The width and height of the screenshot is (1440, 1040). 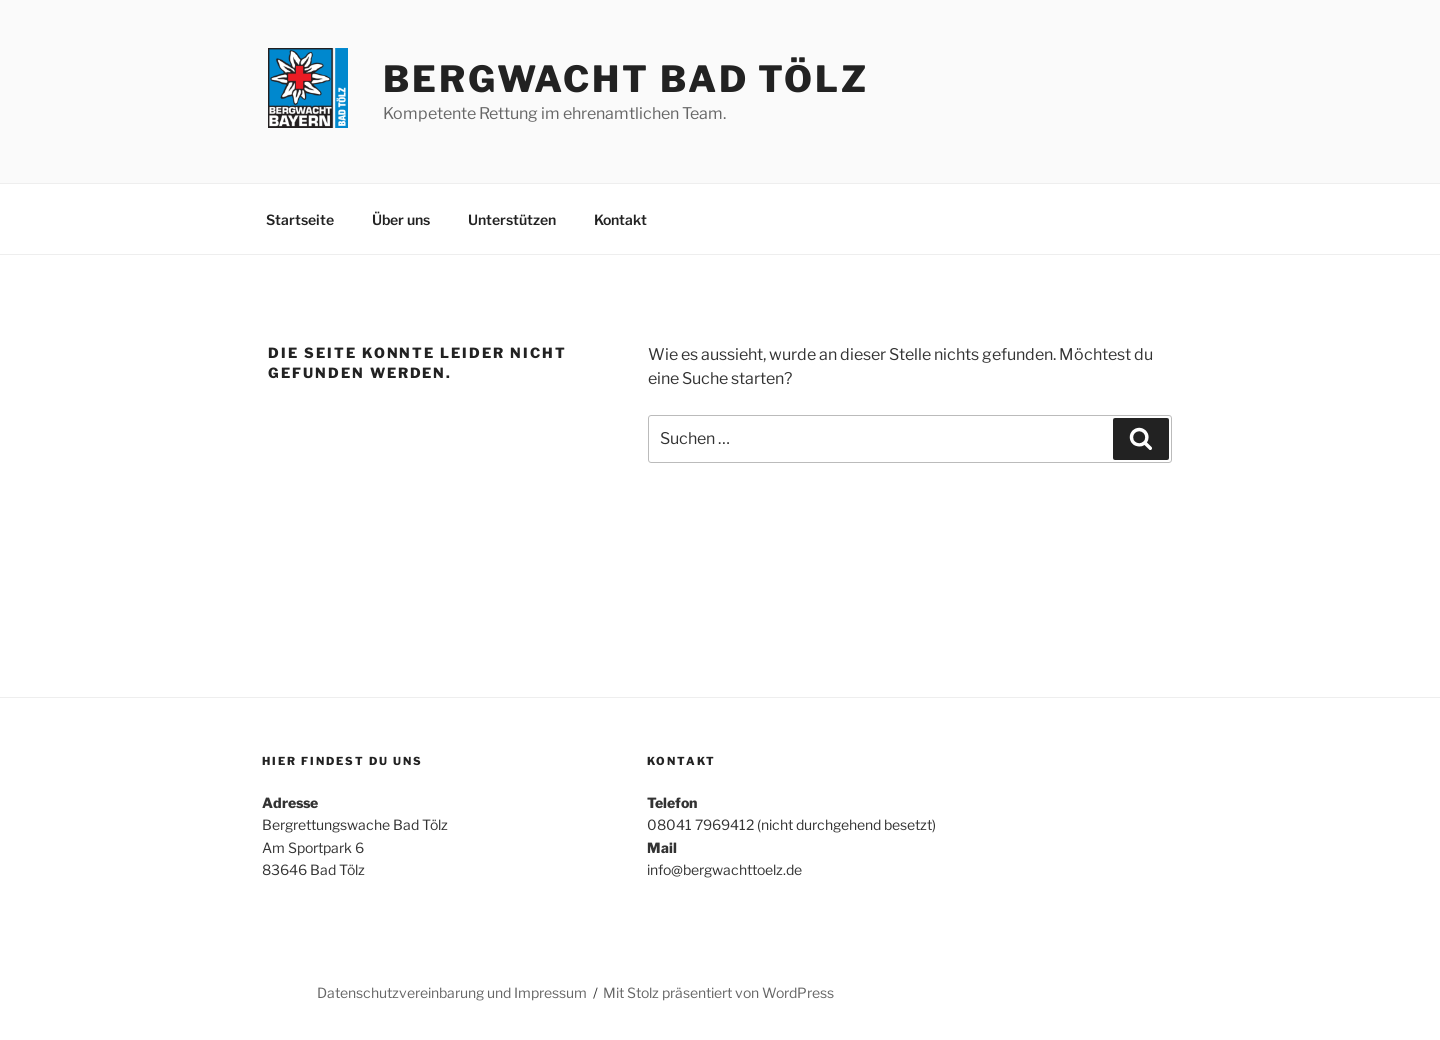 I want to click on Kontakt, so click(x=620, y=219).